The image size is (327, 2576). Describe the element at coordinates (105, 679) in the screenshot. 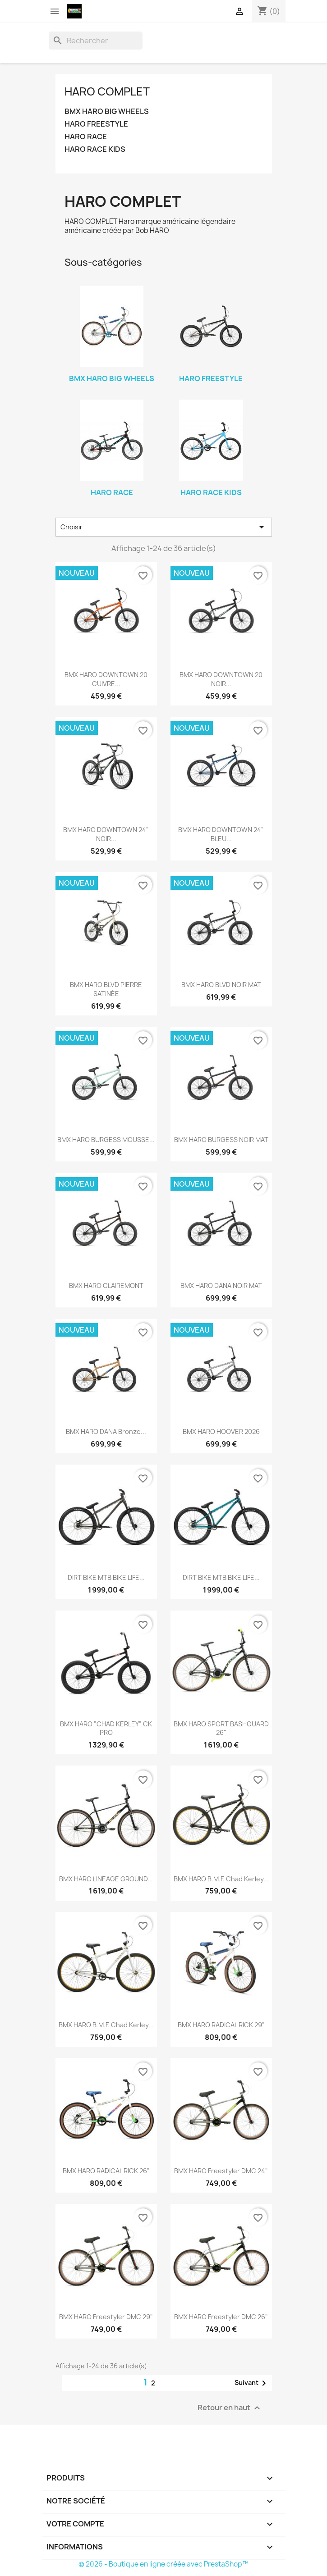

I see `BMX HARO DOWNTOWN 20 CUIVRE...` at that location.